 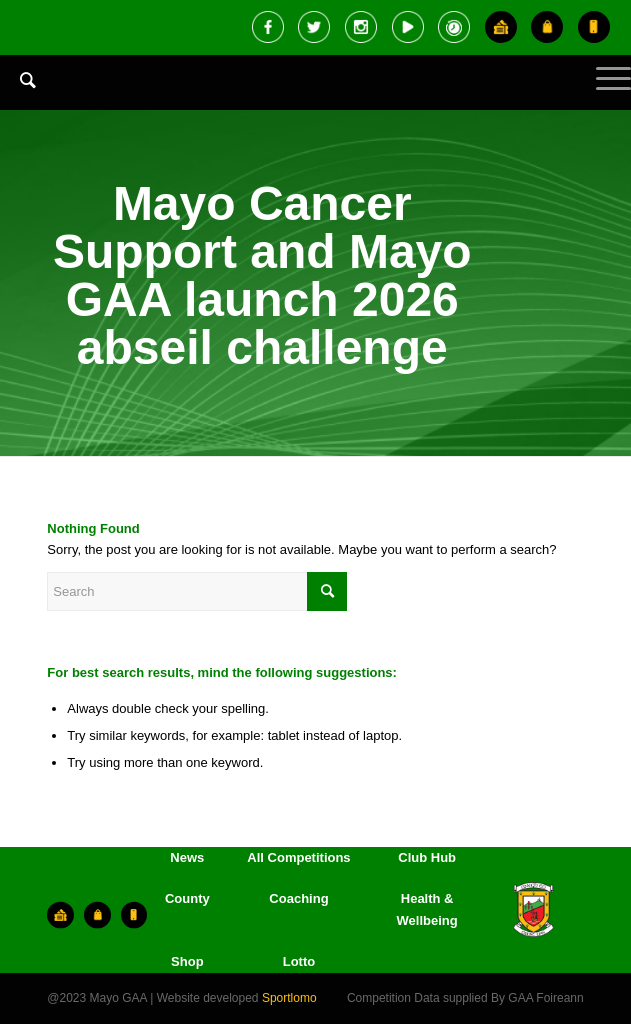 What do you see at coordinates (289, 998) in the screenshot?
I see `Sportlomo` at bounding box center [289, 998].